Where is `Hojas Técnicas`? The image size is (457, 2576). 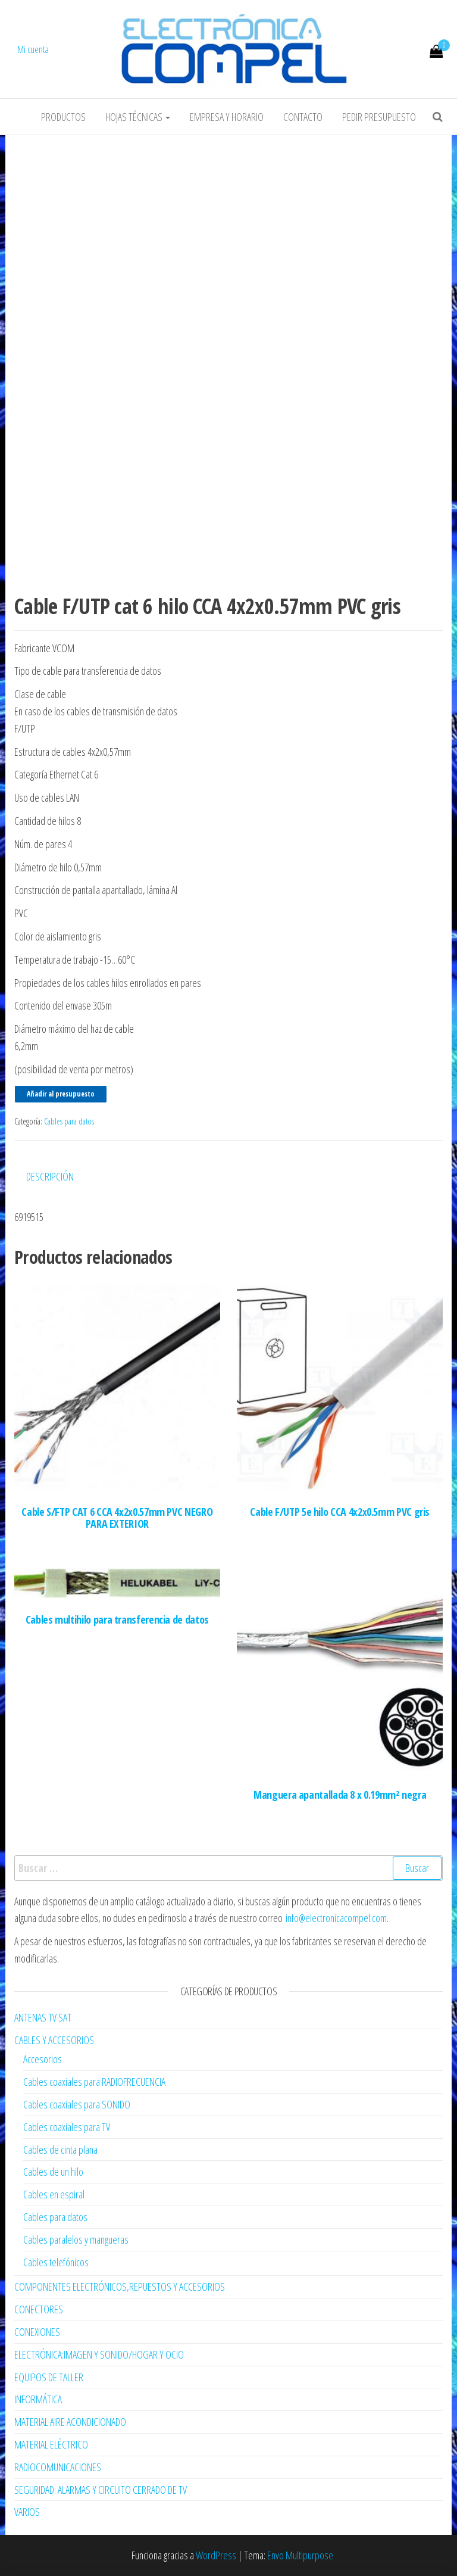 Hojas Técnicas is located at coordinates (137, 117).